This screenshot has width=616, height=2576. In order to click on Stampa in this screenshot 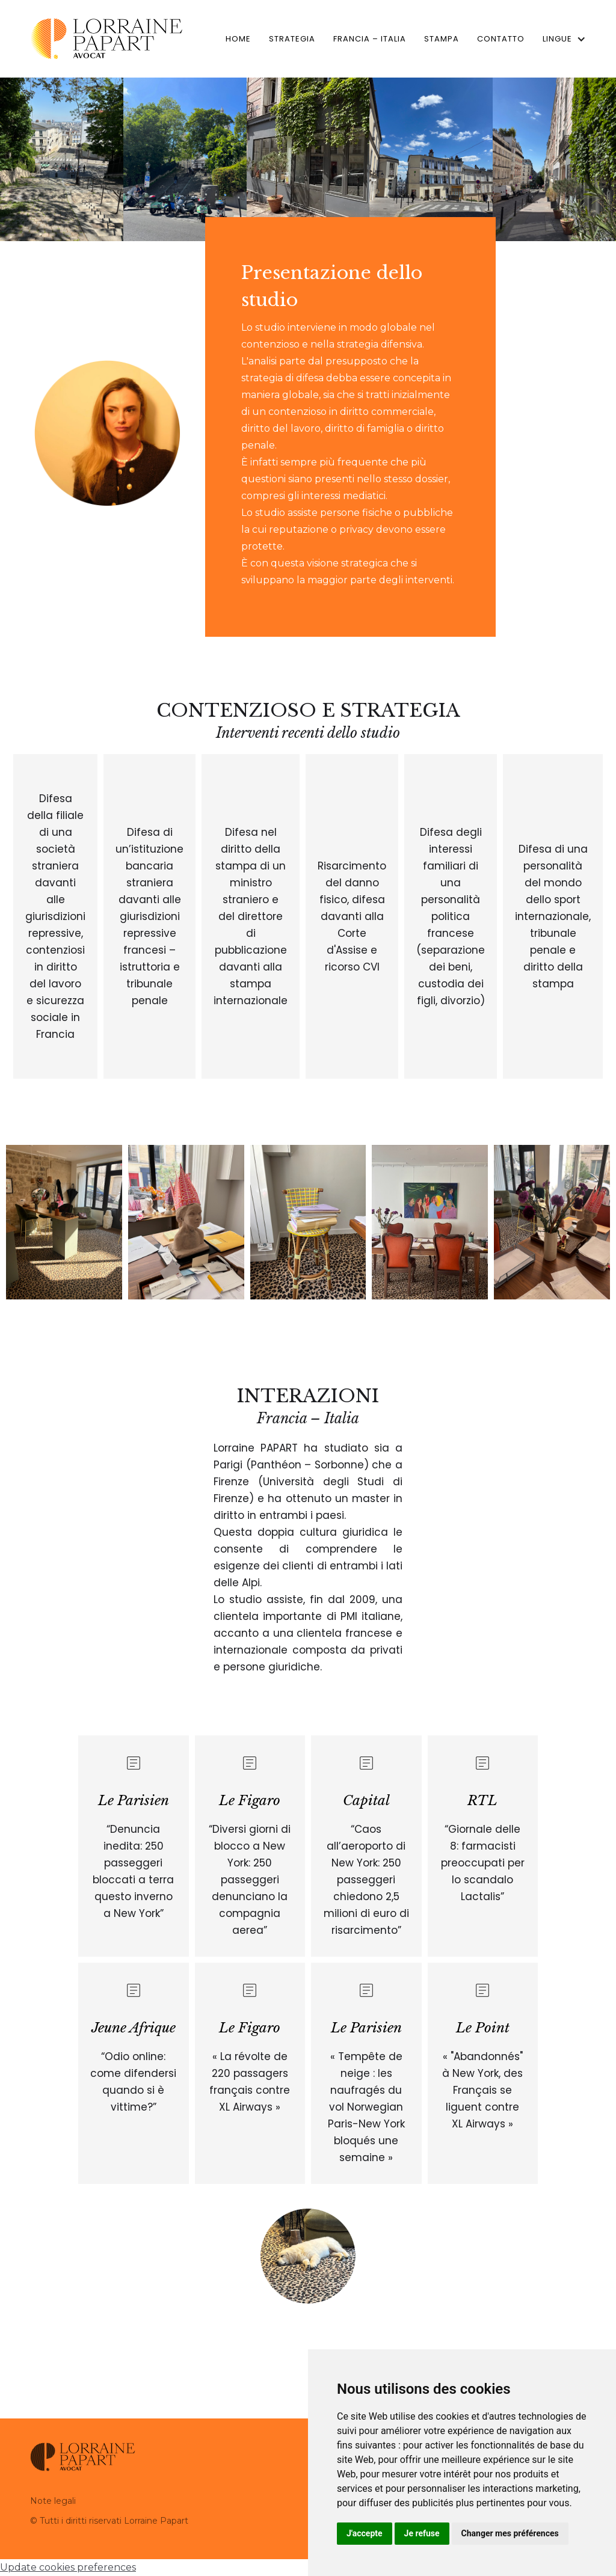, I will do `click(441, 38)`.